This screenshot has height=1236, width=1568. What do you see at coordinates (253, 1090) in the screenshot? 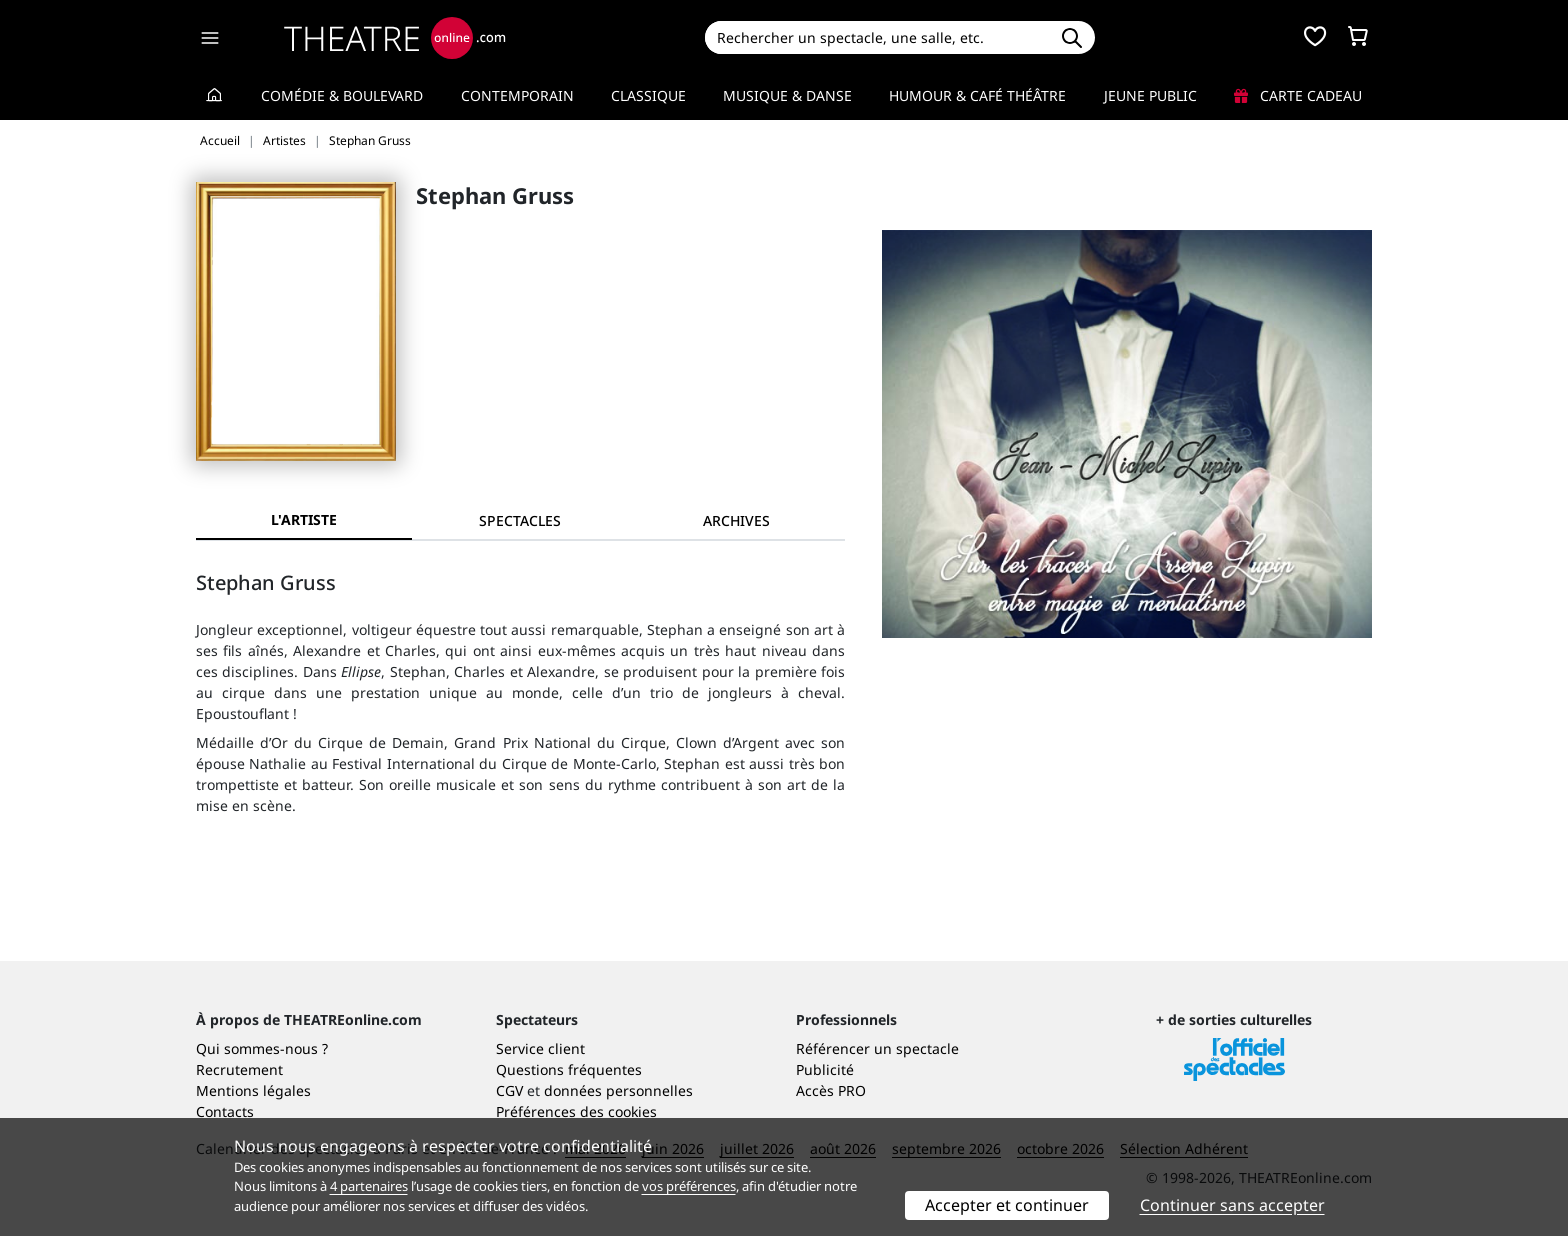
I see `Mentions légales` at bounding box center [253, 1090].